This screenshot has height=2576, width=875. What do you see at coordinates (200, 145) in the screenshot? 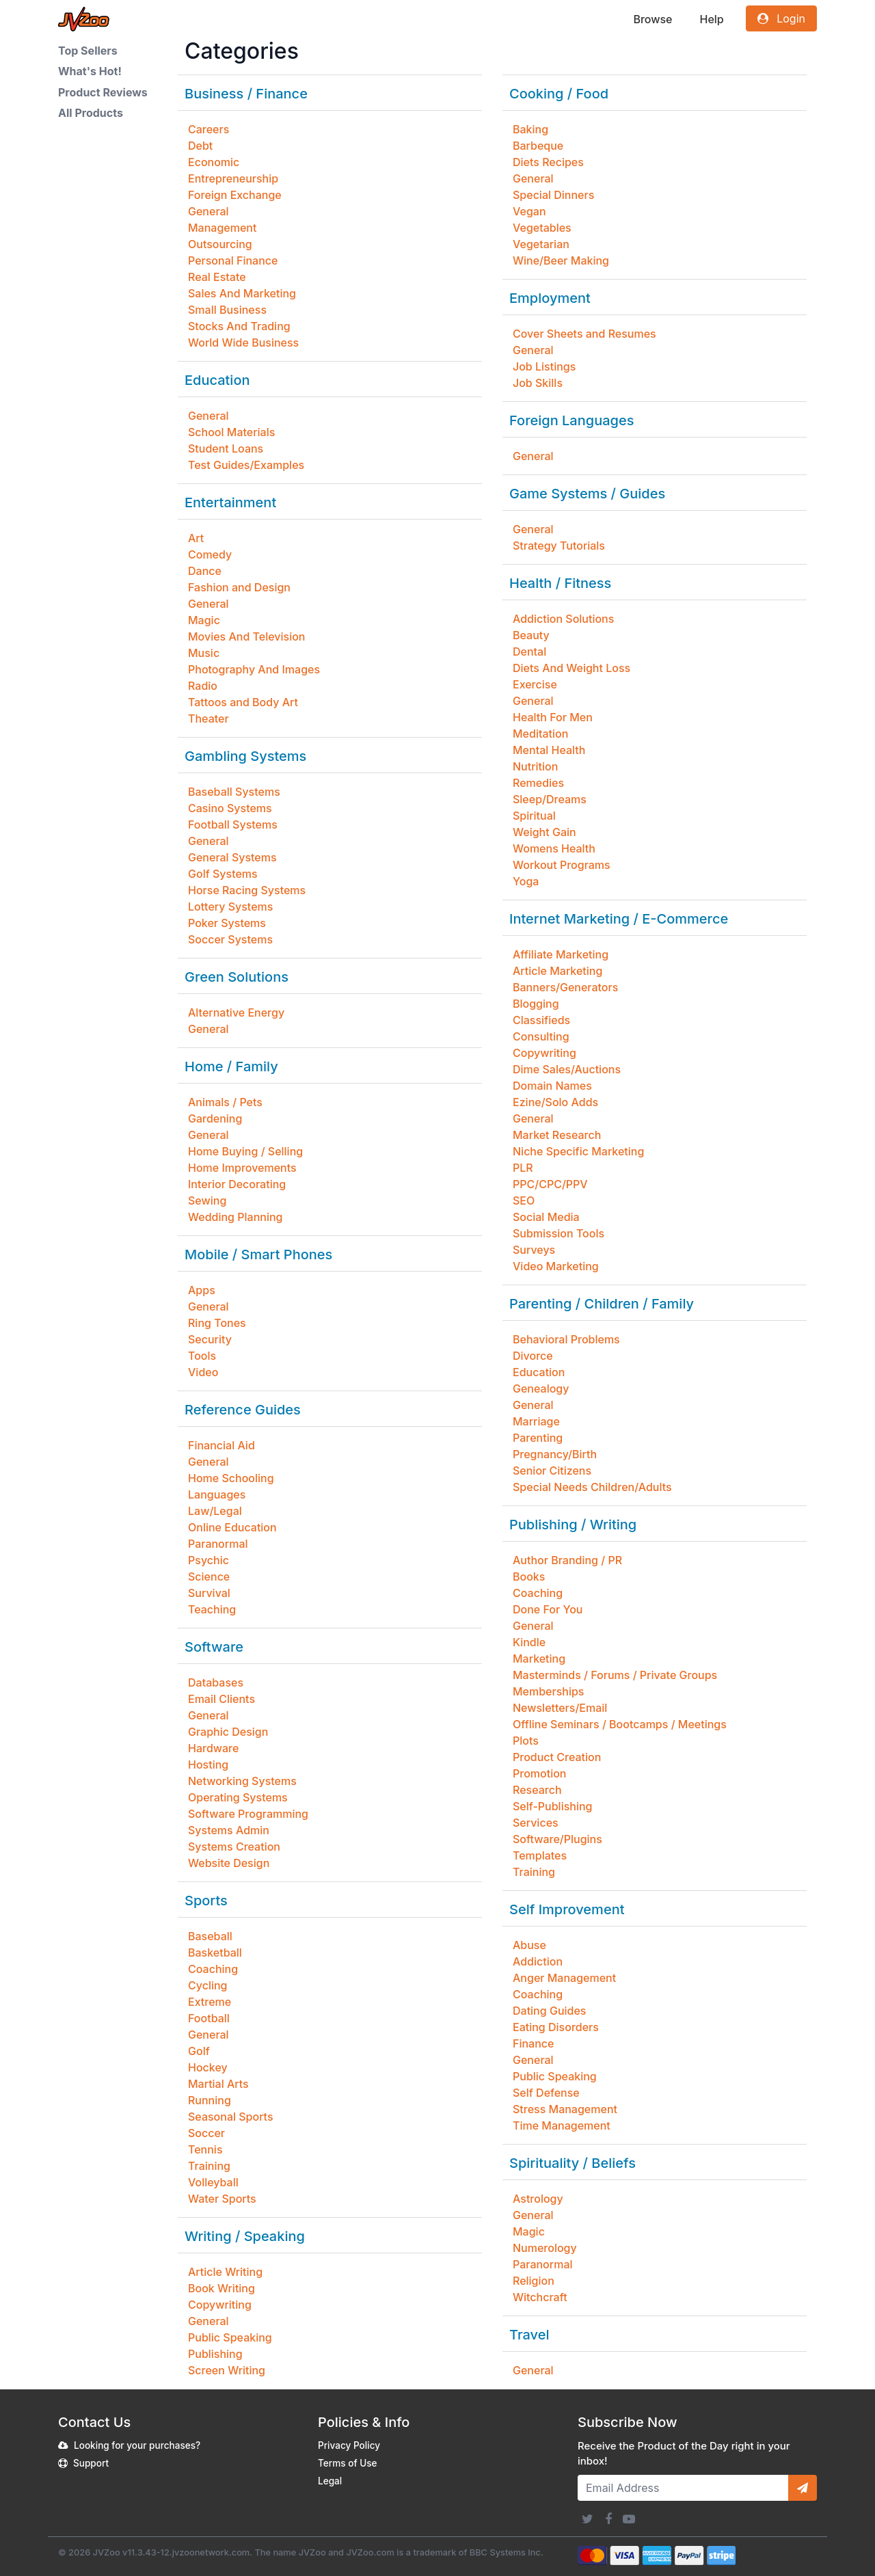
I see `Debt` at bounding box center [200, 145].